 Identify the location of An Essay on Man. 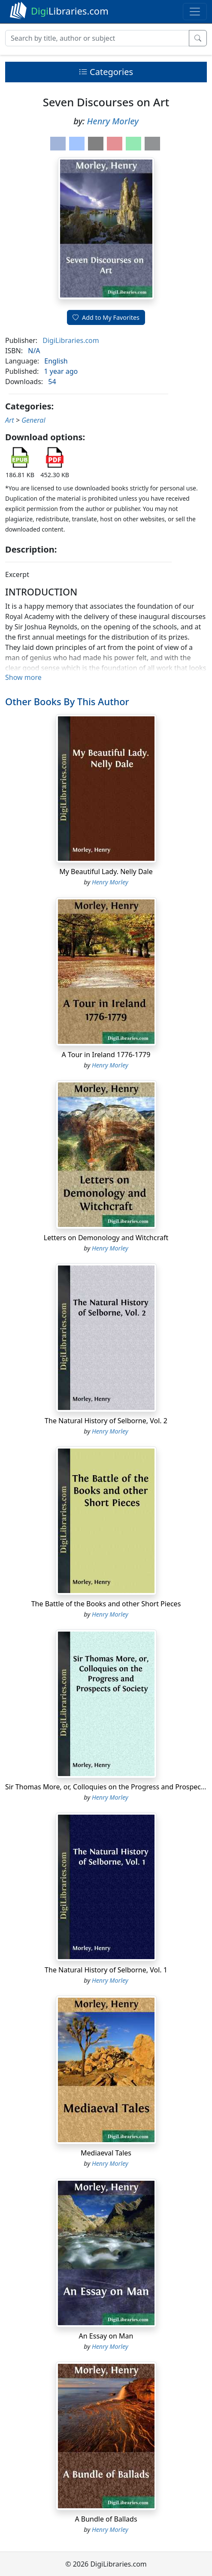
(106, 2336).